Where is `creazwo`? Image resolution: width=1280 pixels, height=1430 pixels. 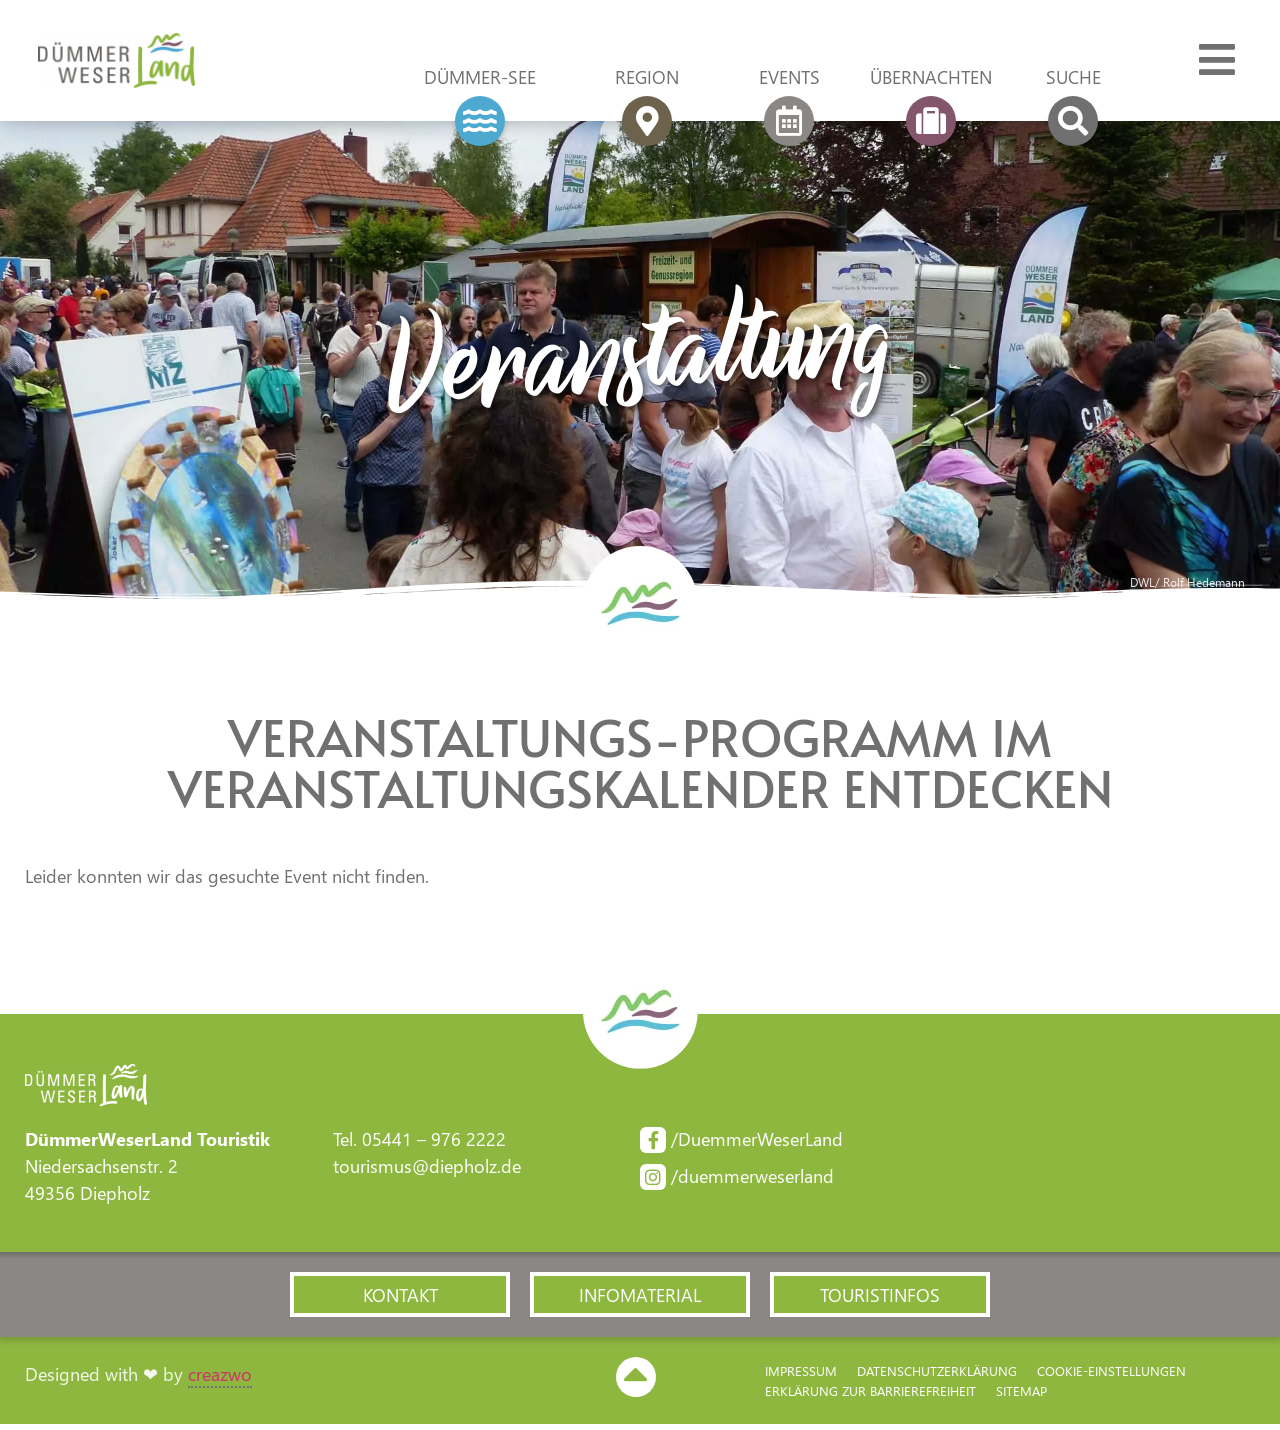 creazwo is located at coordinates (220, 1379).